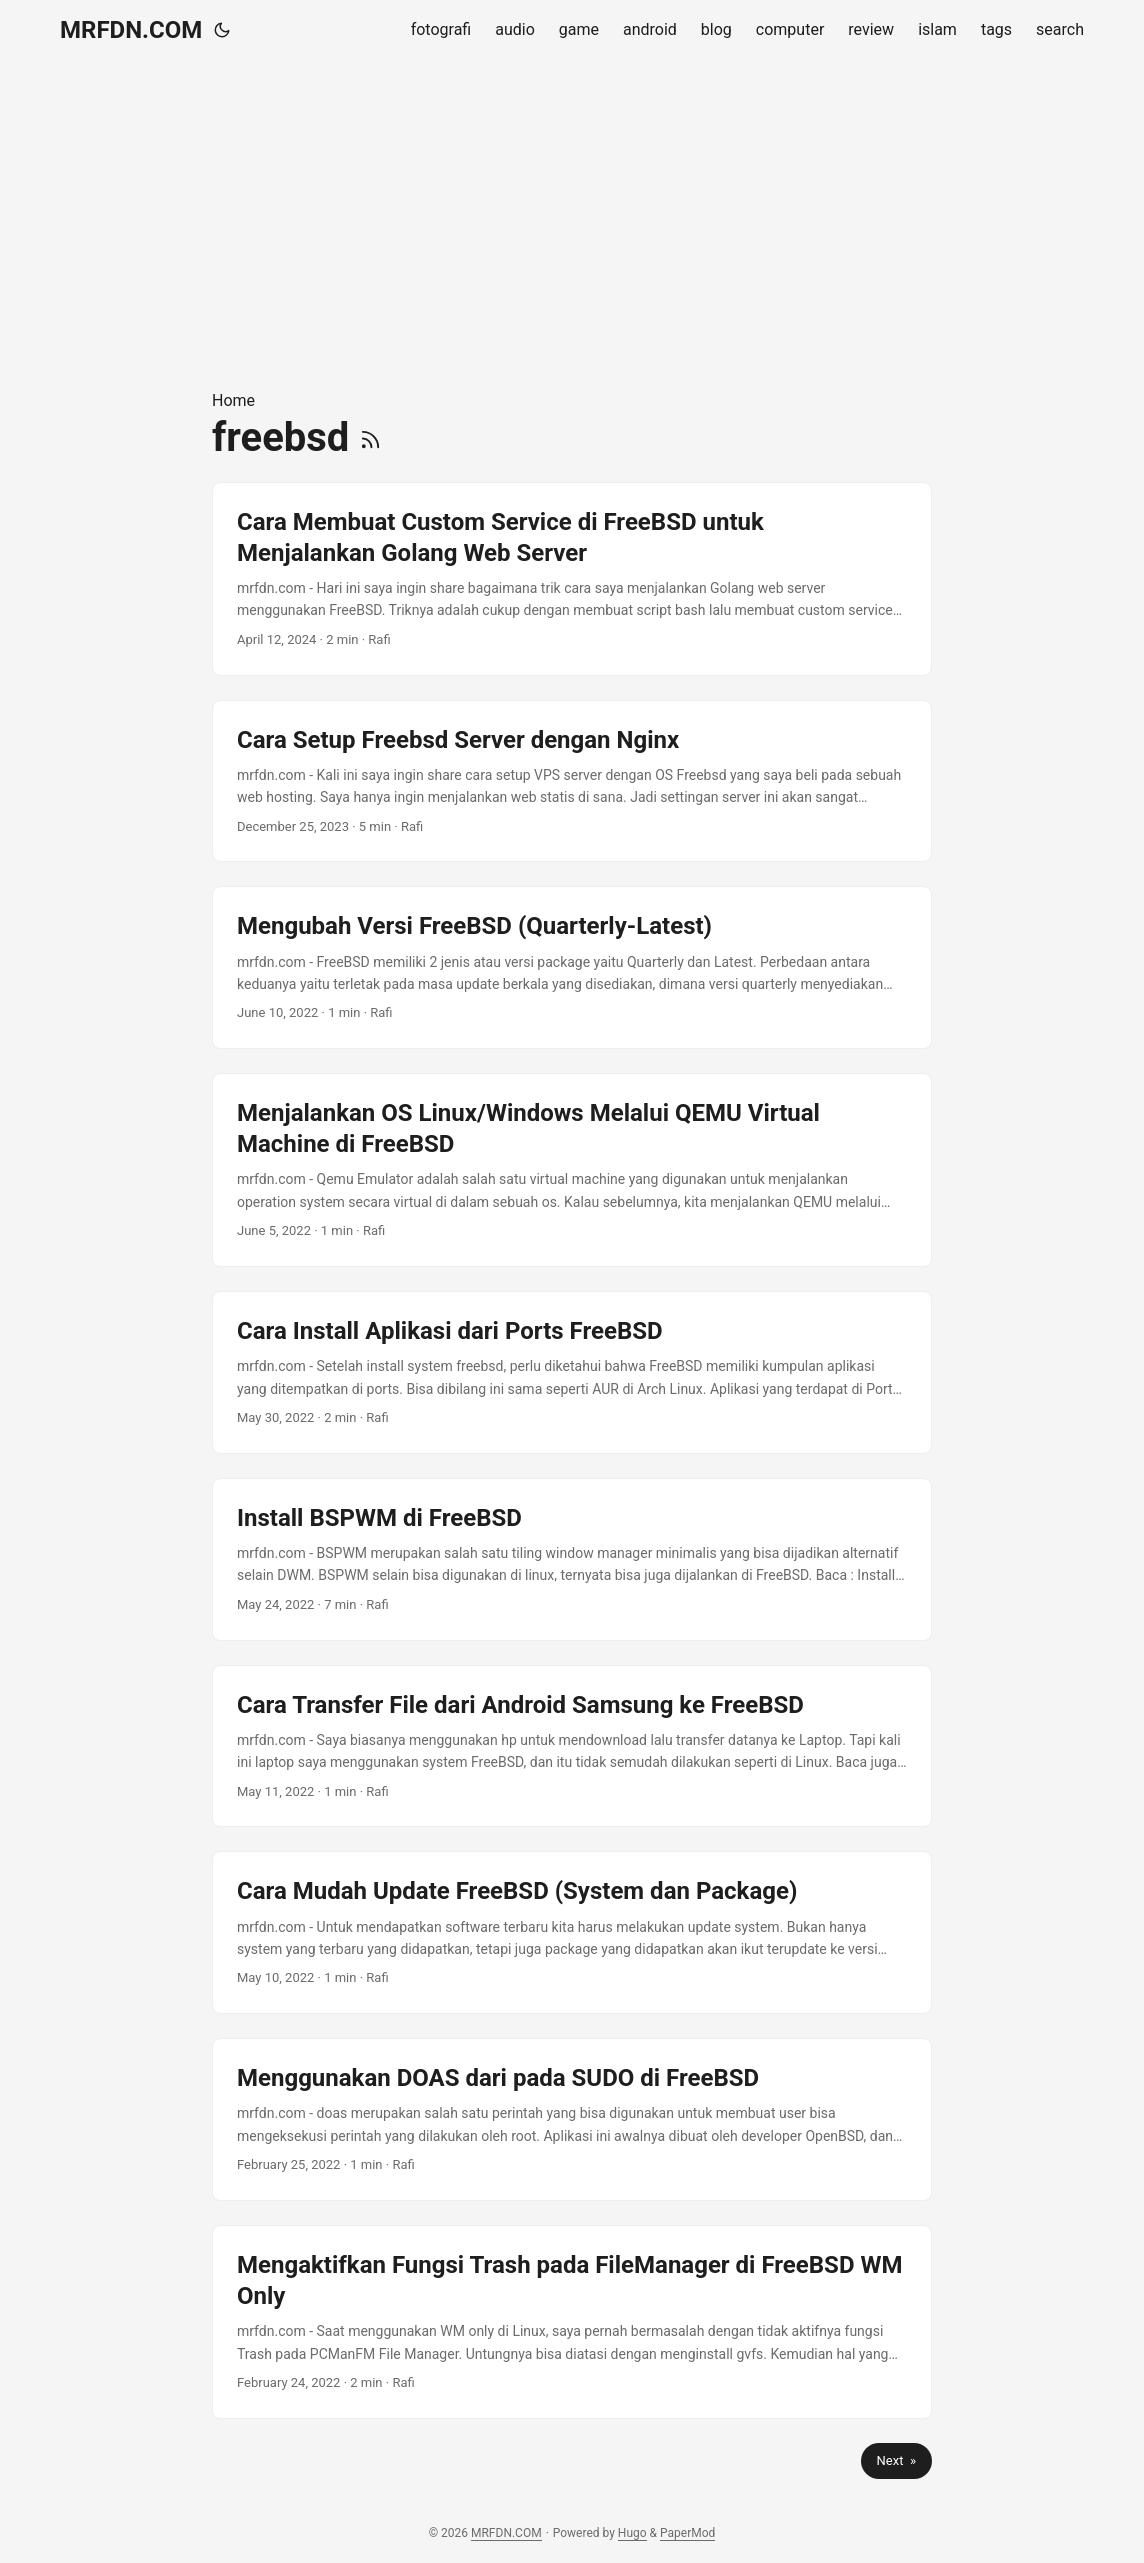  Describe the element at coordinates (572, 781) in the screenshot. I see `[post link to Cara Setup Freebsd Server dengan Nginx]` at that location.